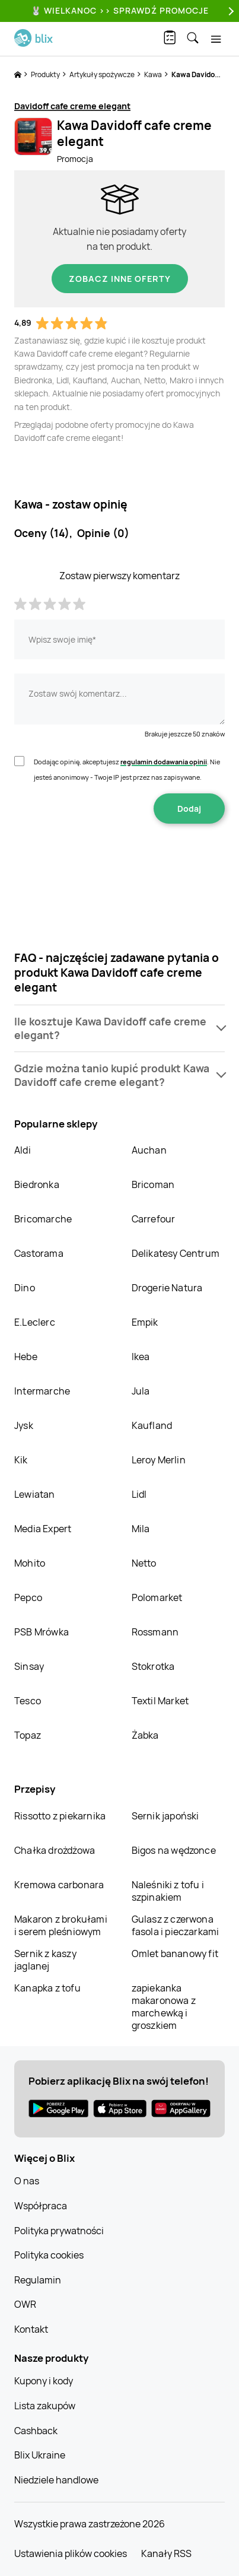  Describe the element at coordinates (145, 1735) in the screenshot. I see `Żabka` at that location.